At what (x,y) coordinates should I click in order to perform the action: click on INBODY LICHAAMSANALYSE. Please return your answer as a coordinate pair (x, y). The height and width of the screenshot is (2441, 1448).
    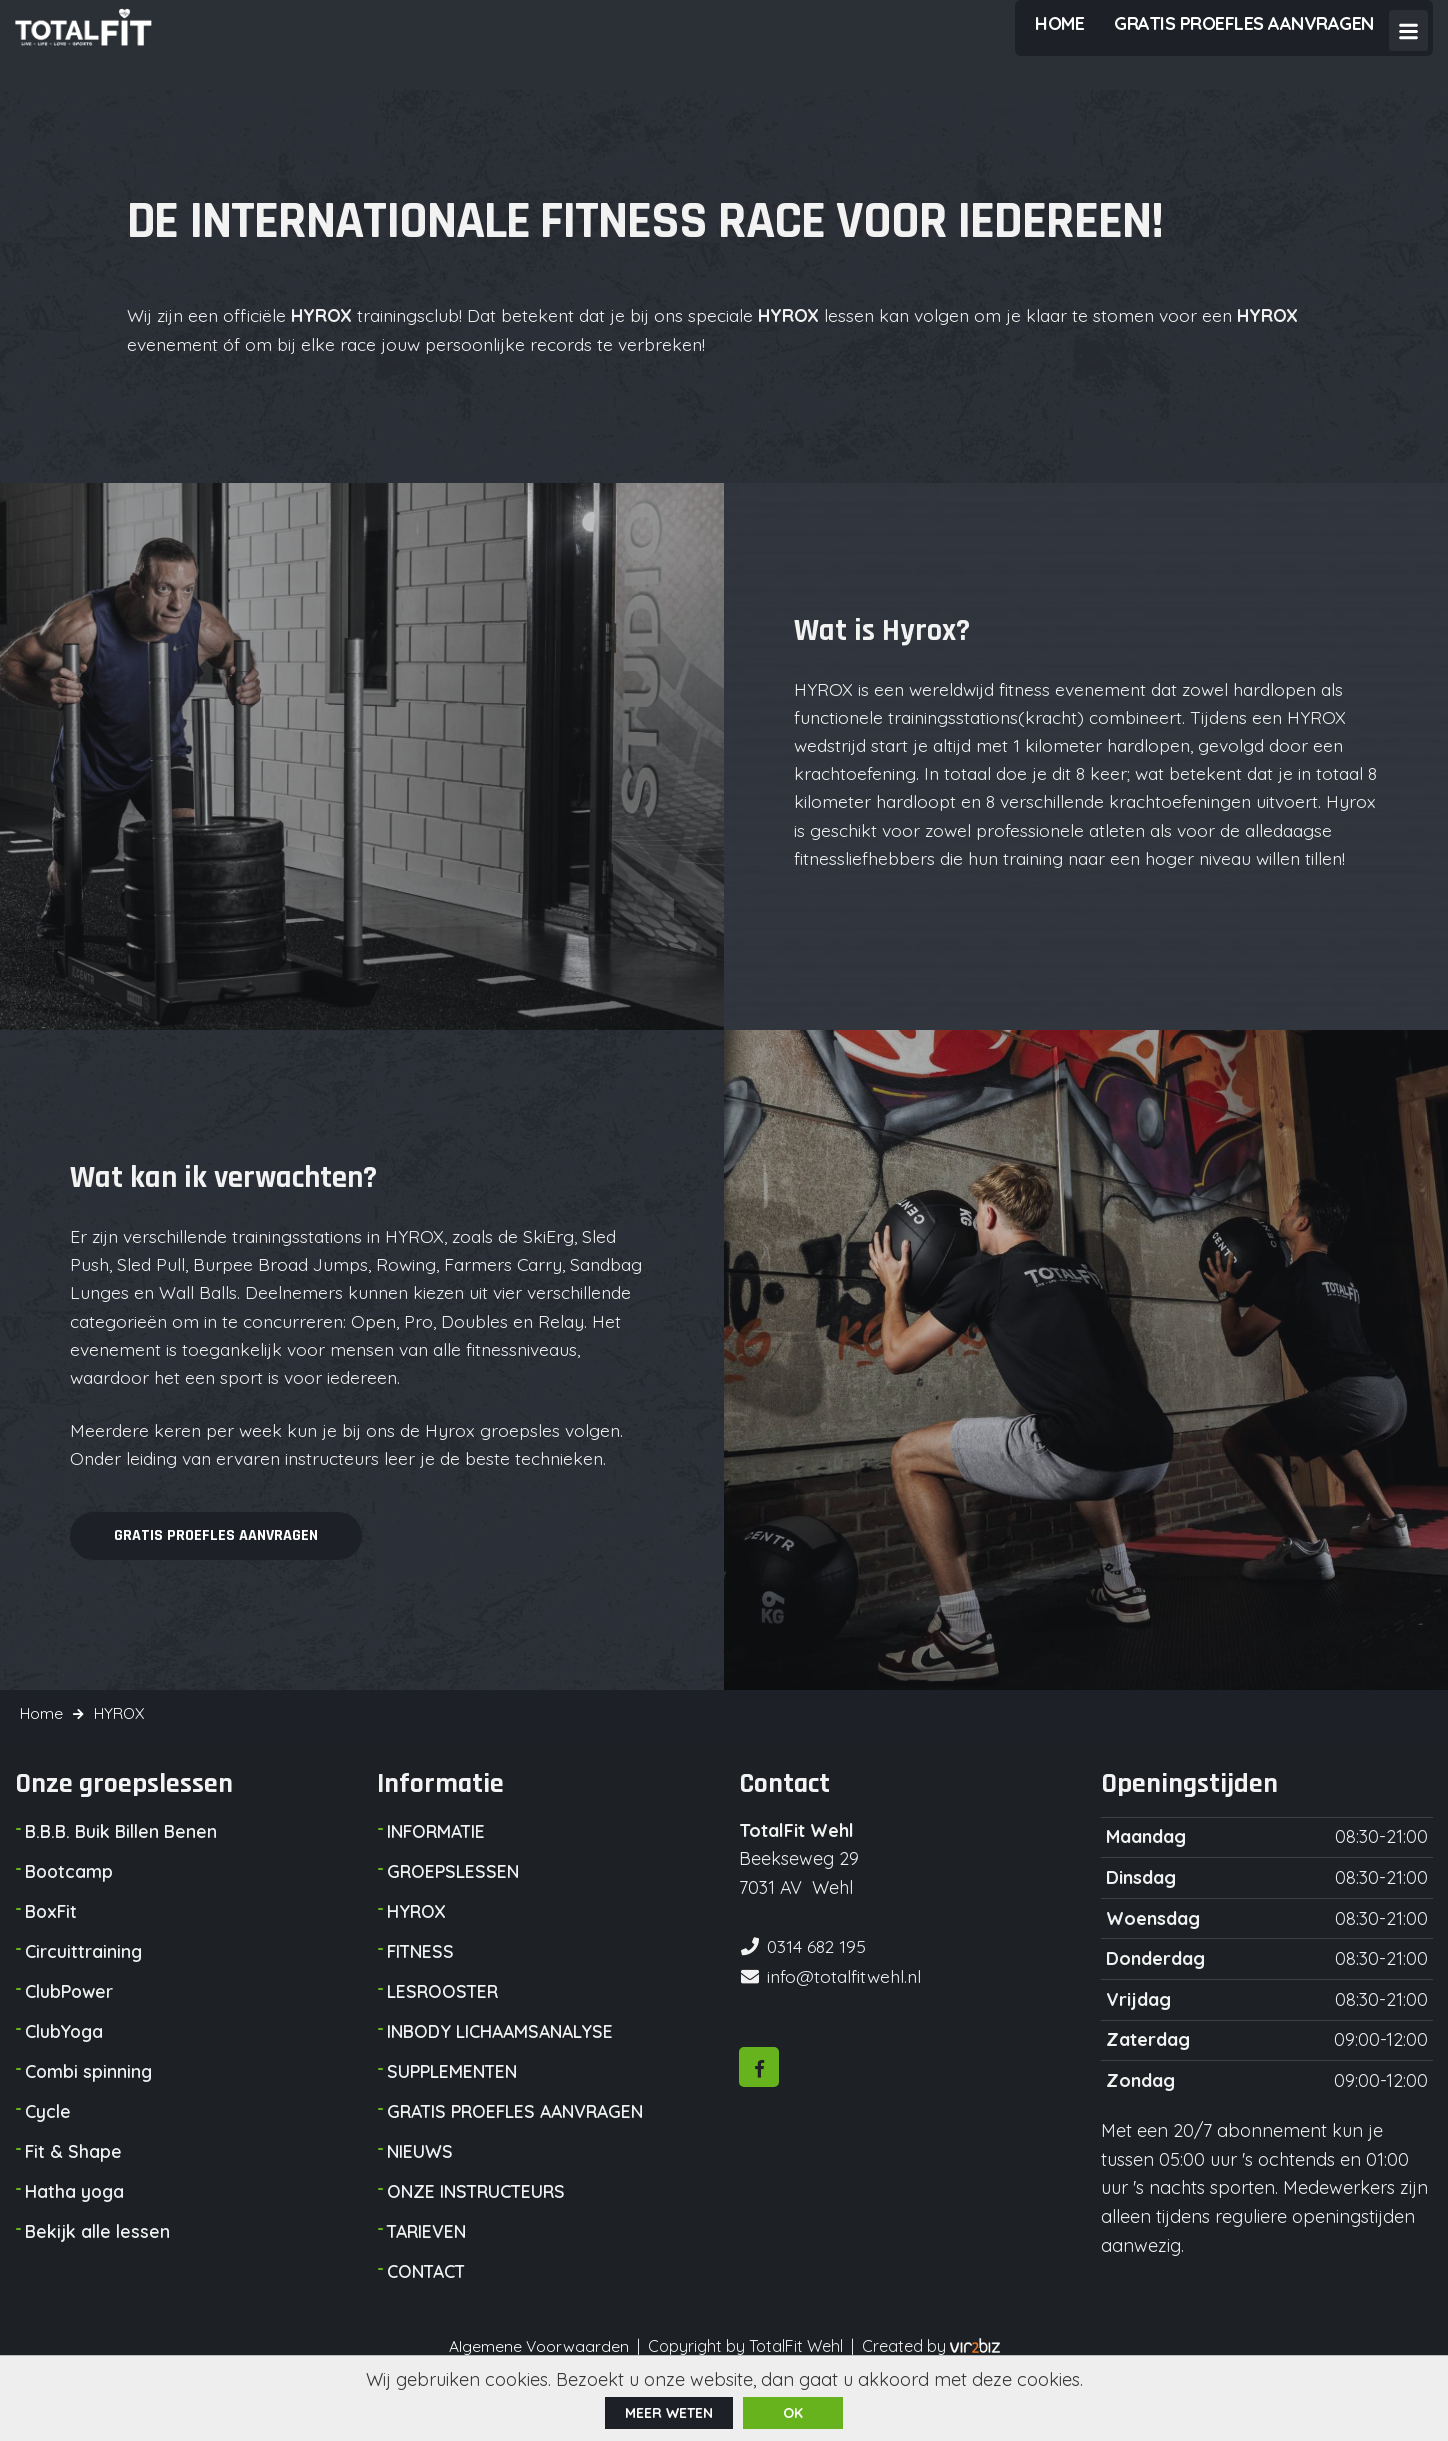
    Looking at the image, I should click on (503, 2073).